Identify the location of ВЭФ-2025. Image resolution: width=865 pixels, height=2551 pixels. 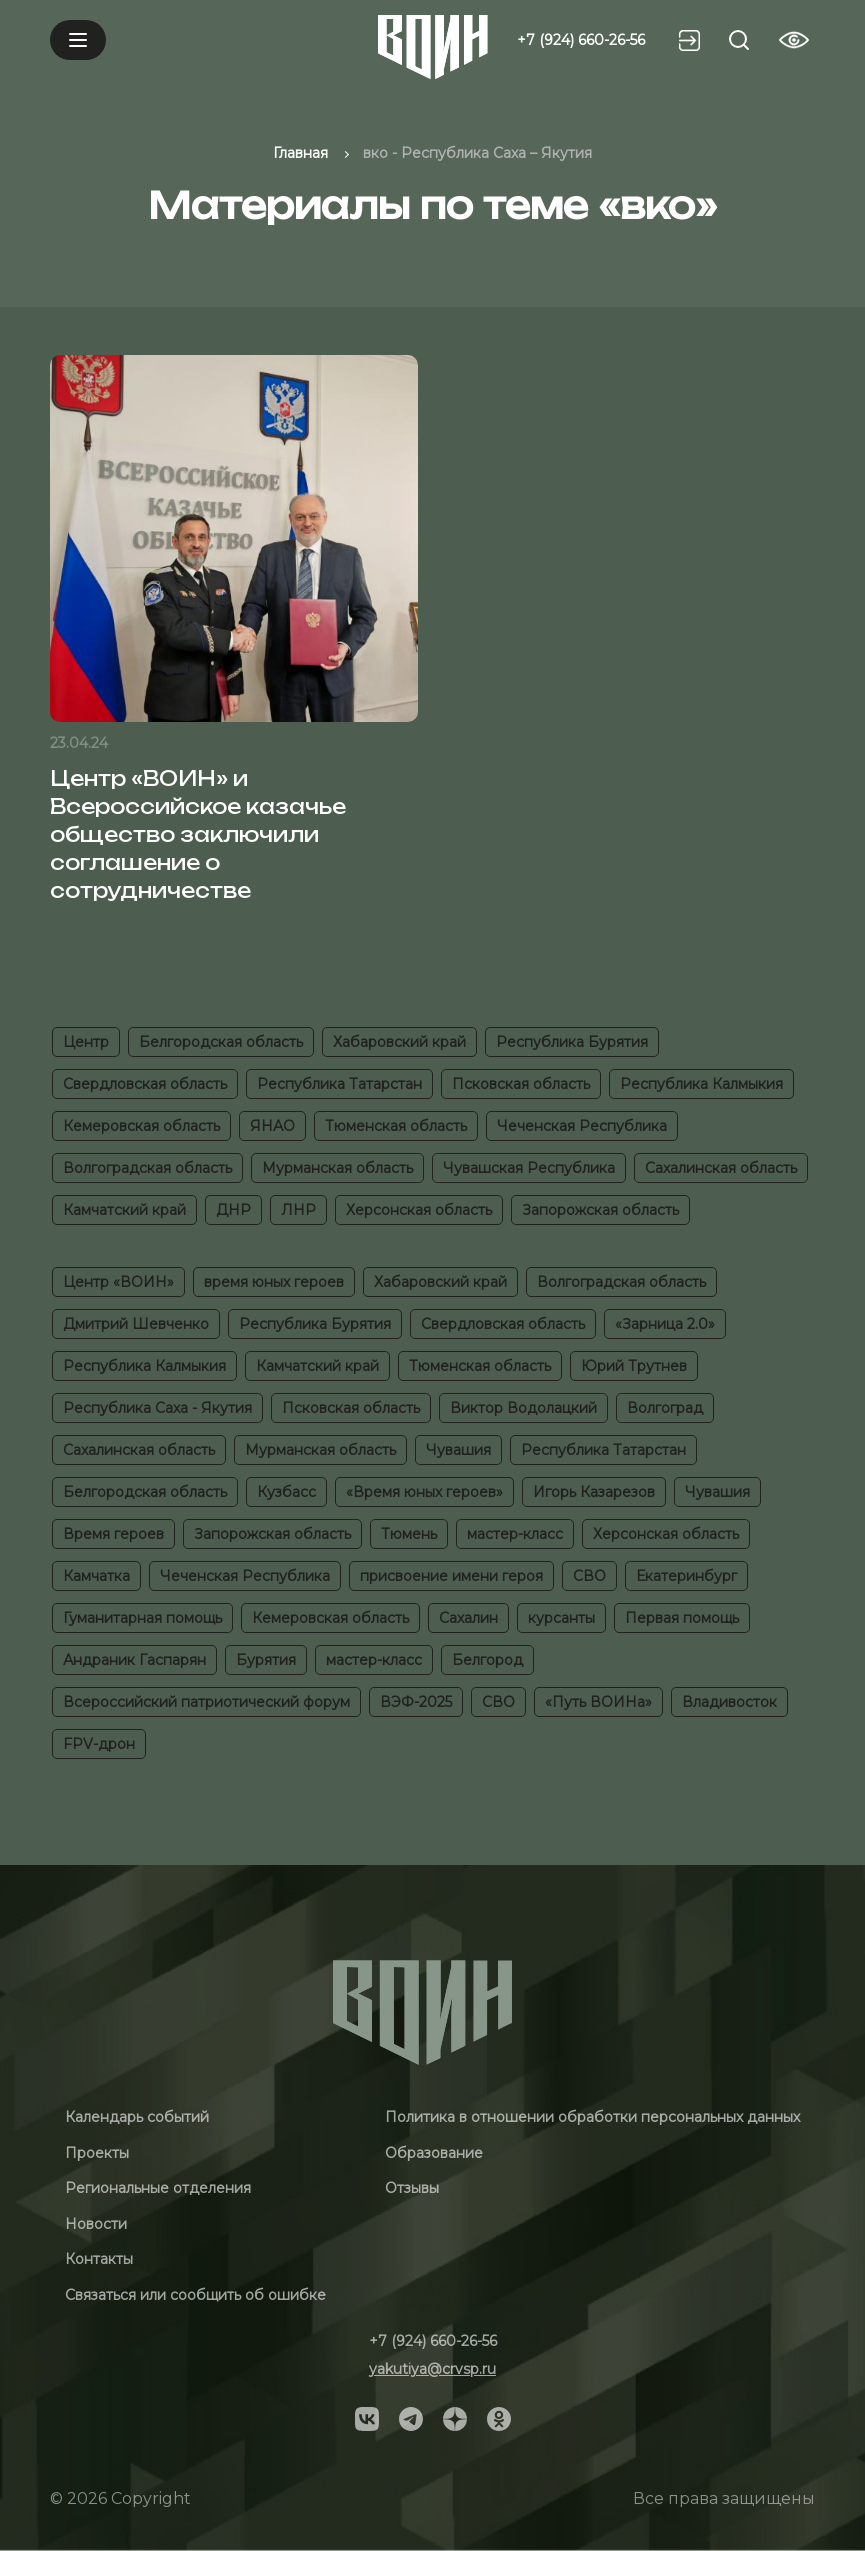
(416, 1702).